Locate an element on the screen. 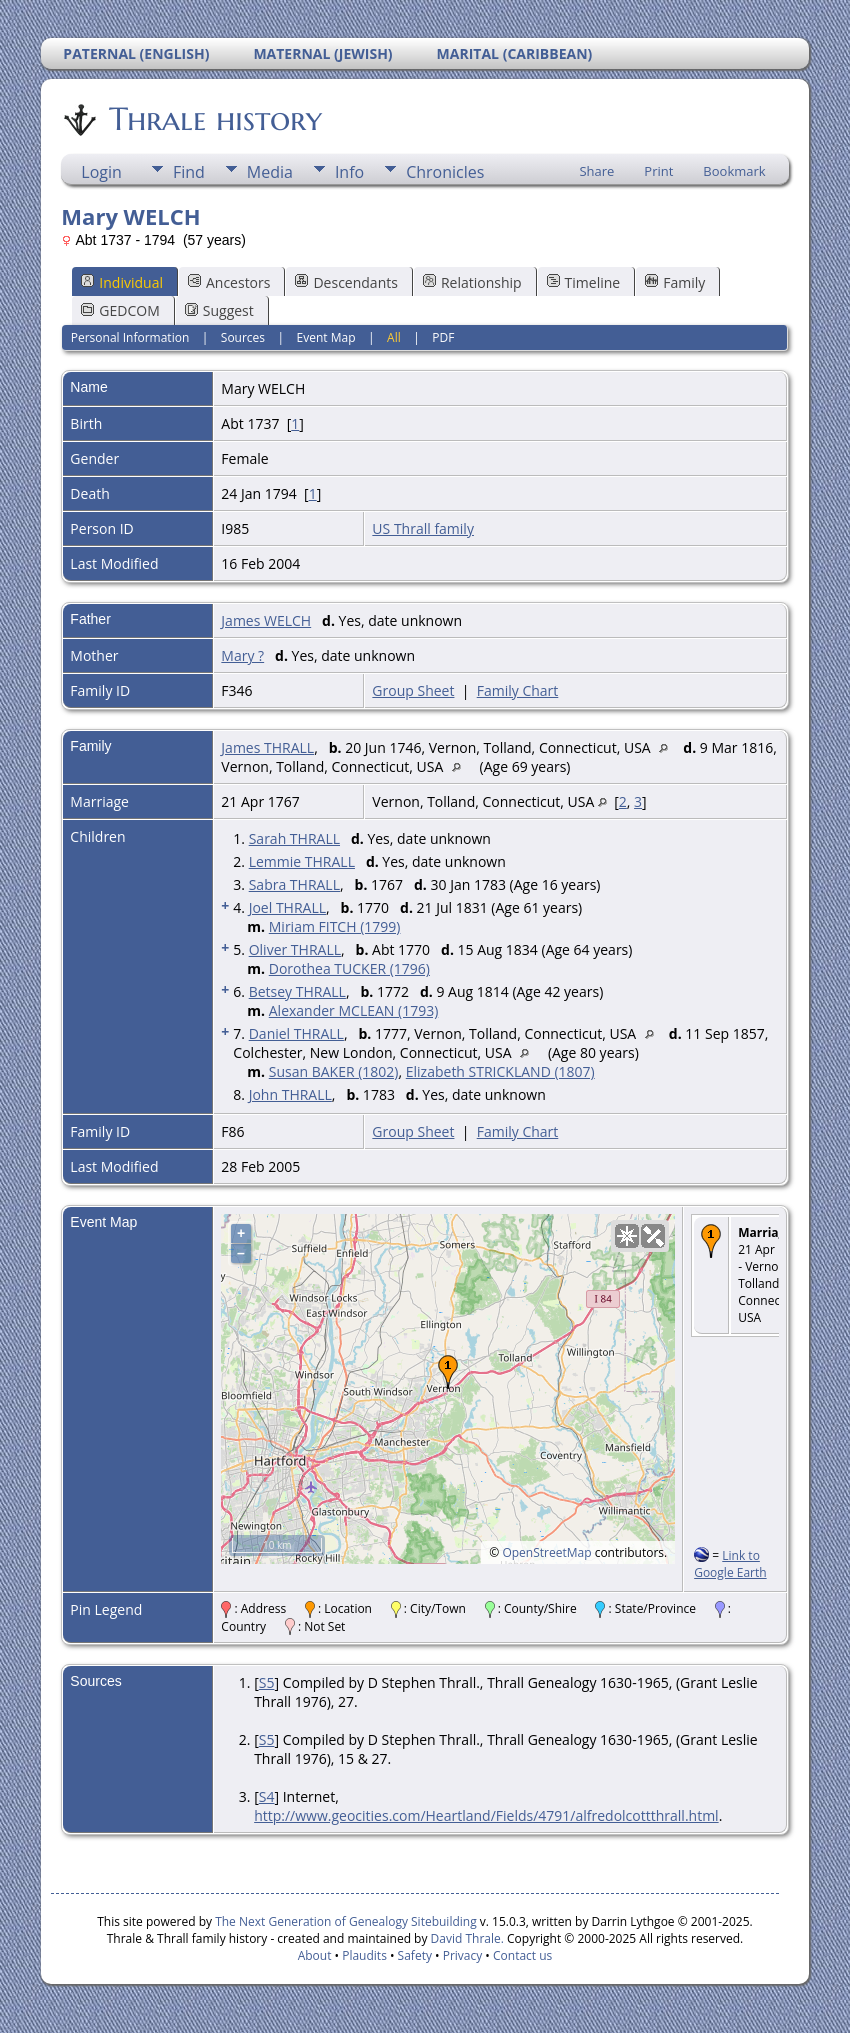 Image resolution: width=850 pixels, height=2033 pixels. OpenStreetMap is located at coordinates (546, 1552).